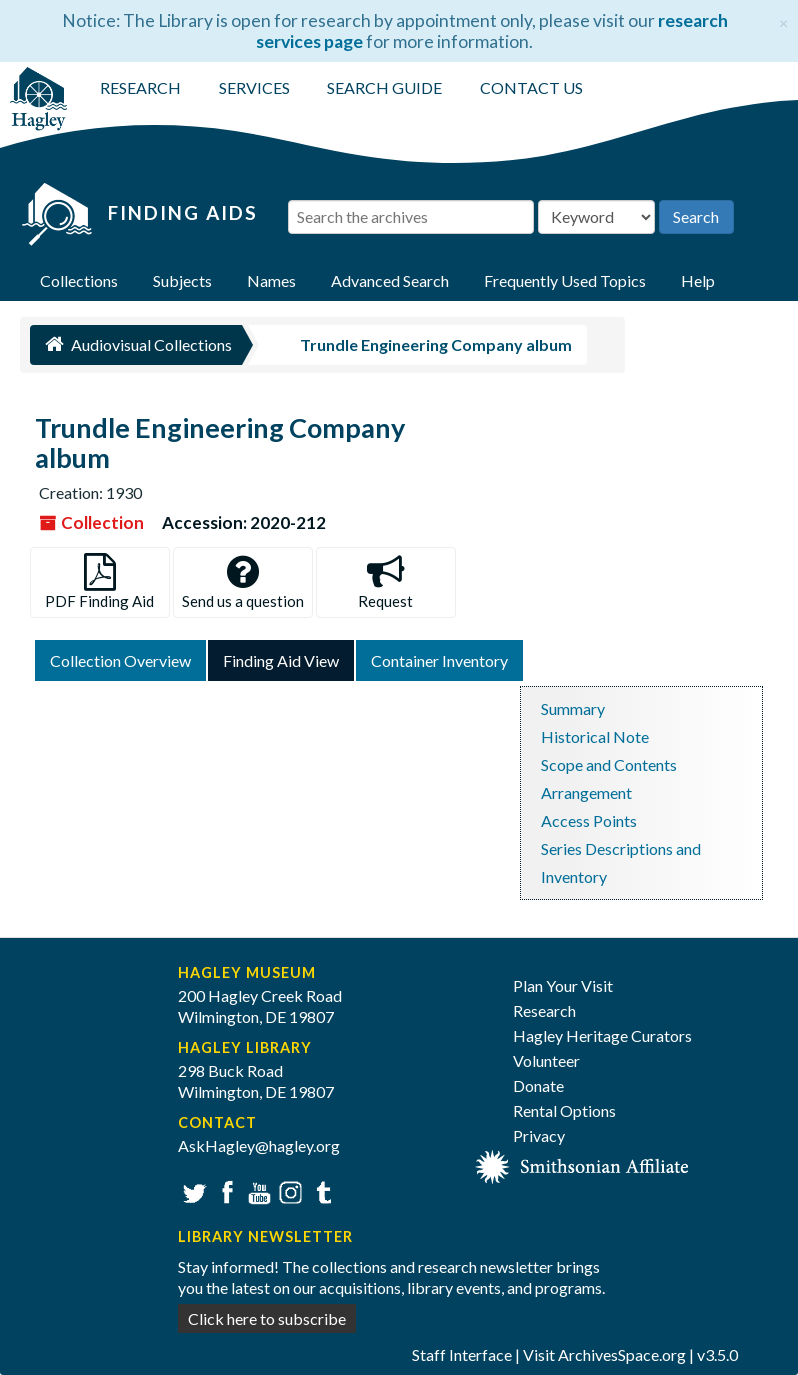  What do you see at coordinates (609, 764) in the screenshot?
I see `Scope and Contents` at bounding box center [609, 764].